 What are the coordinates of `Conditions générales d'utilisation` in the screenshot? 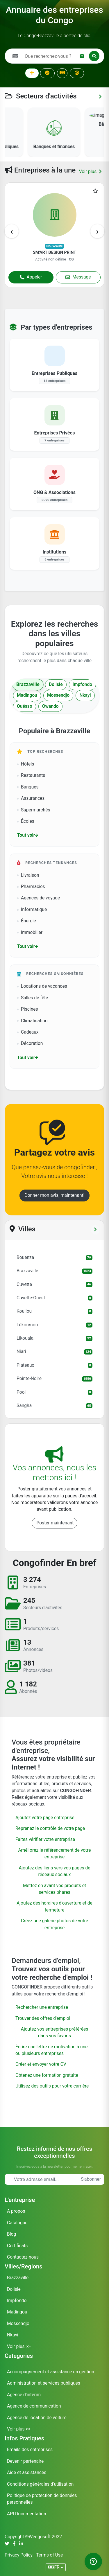 It's located at (40, 2484).